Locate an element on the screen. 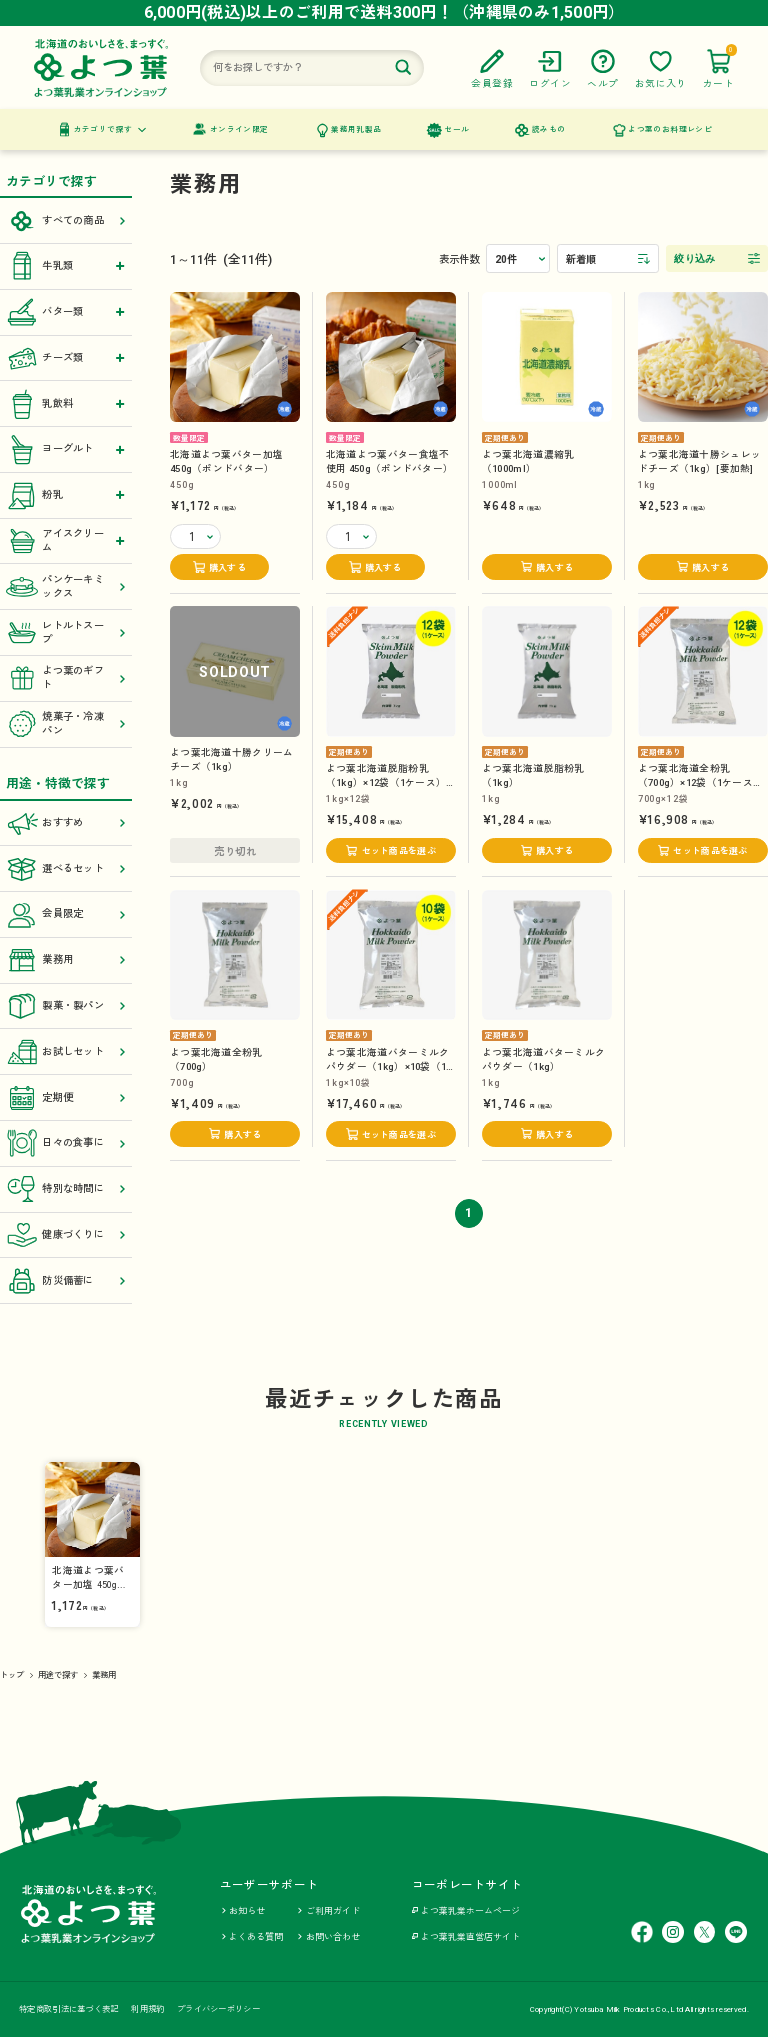 The width and height of the screenshot is (768, 2037). すべての商品 is located at coordinates (65, 221).